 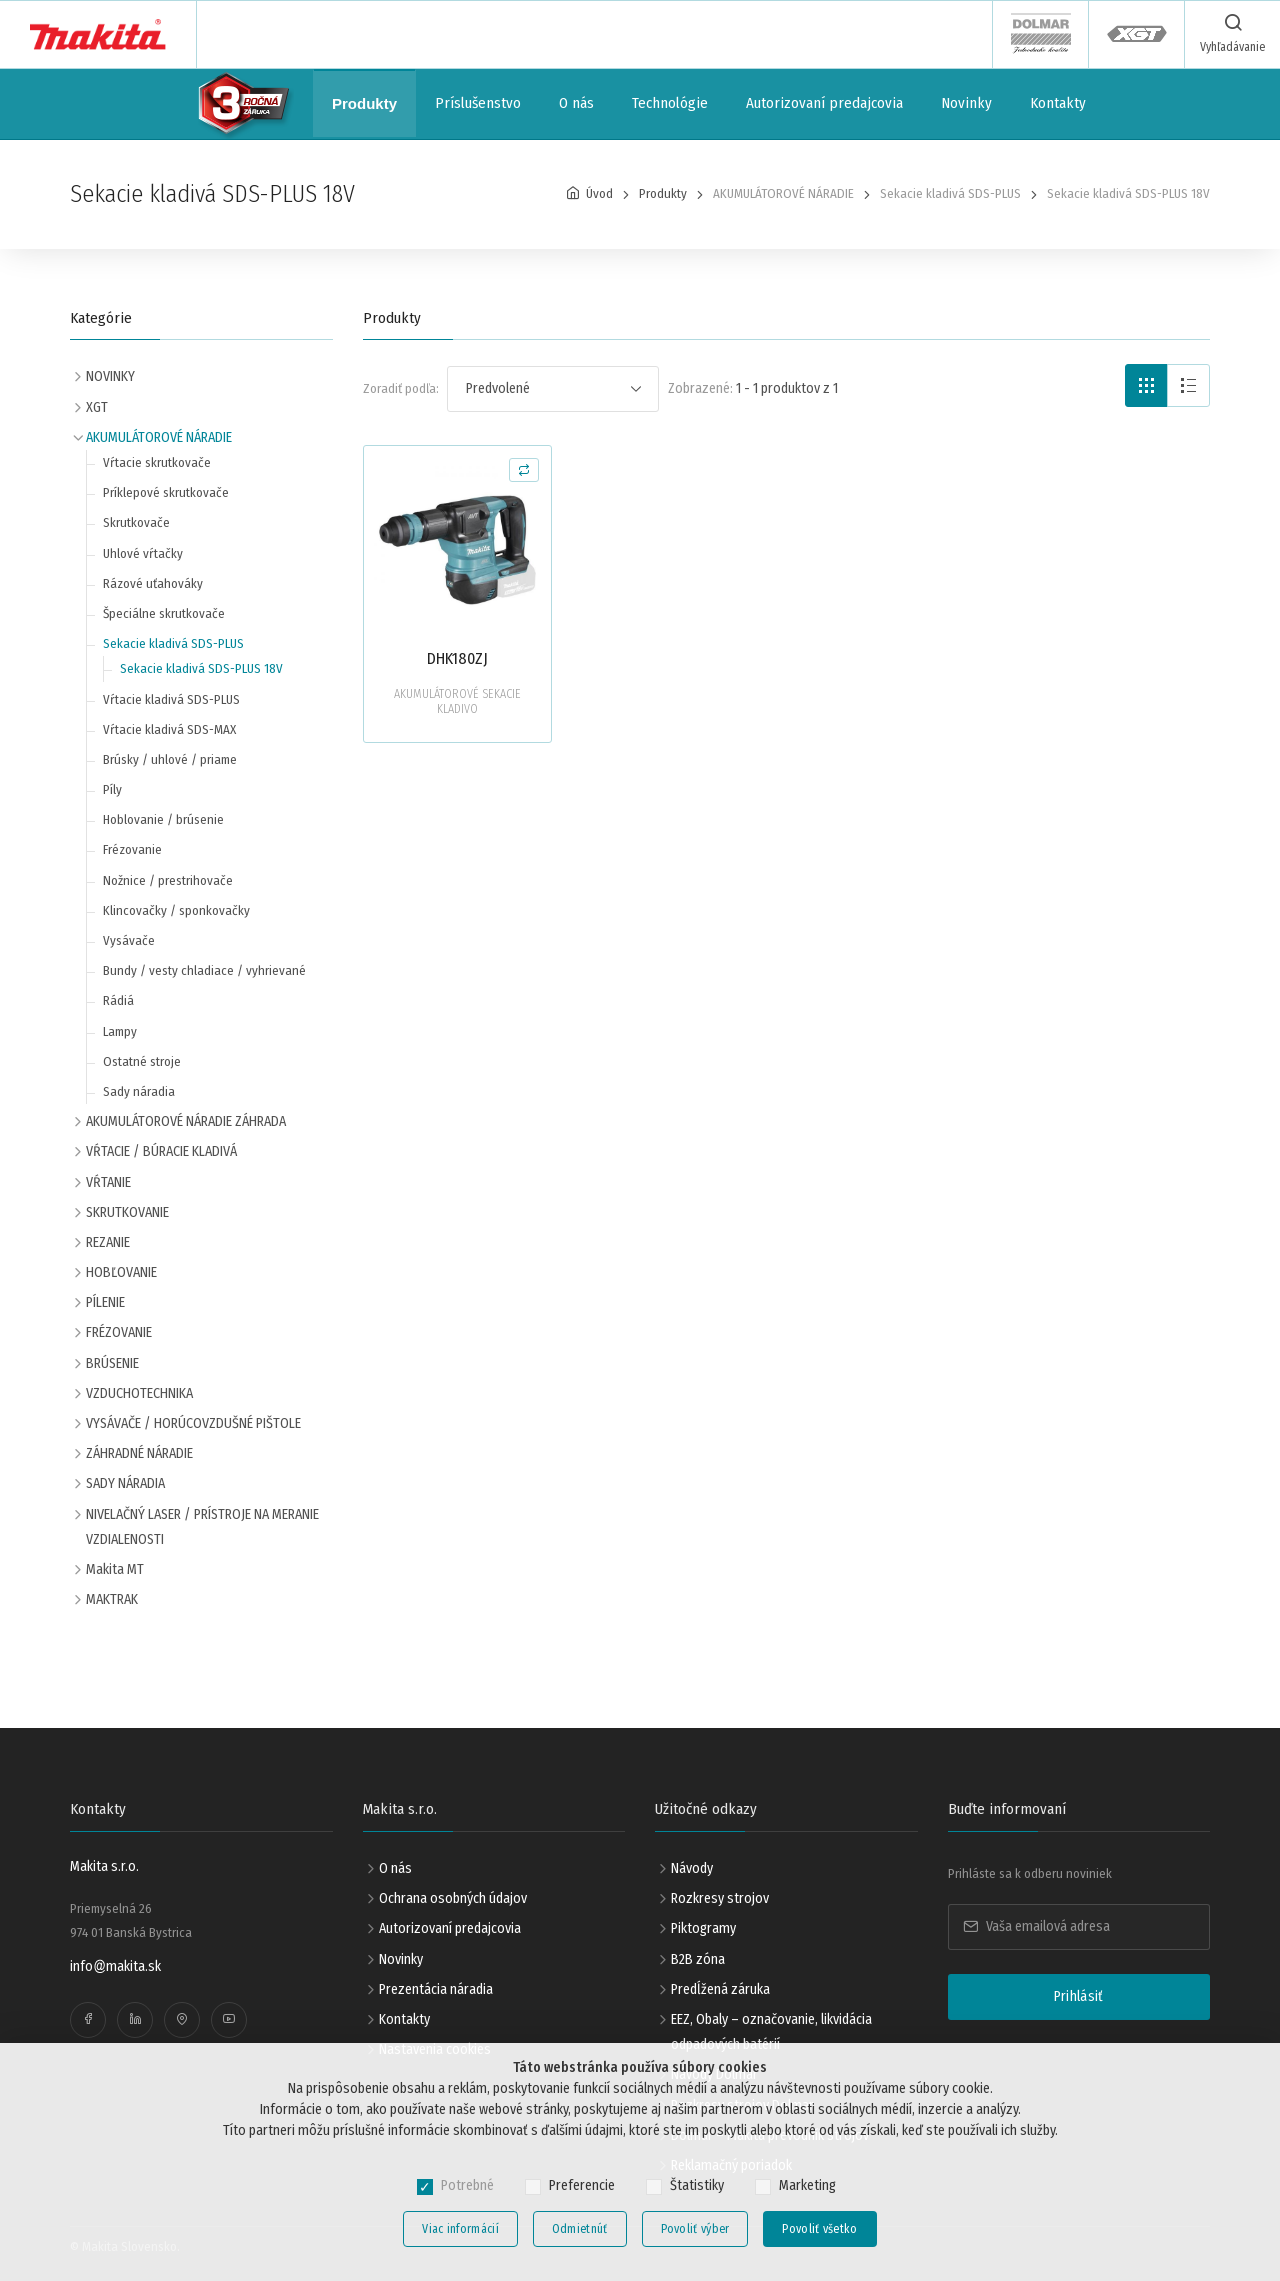 What do you see at coordinates (453, 1898) in the screenshot?
I see `Ochrana osobných údajov` at bounding box center [453, 1898].